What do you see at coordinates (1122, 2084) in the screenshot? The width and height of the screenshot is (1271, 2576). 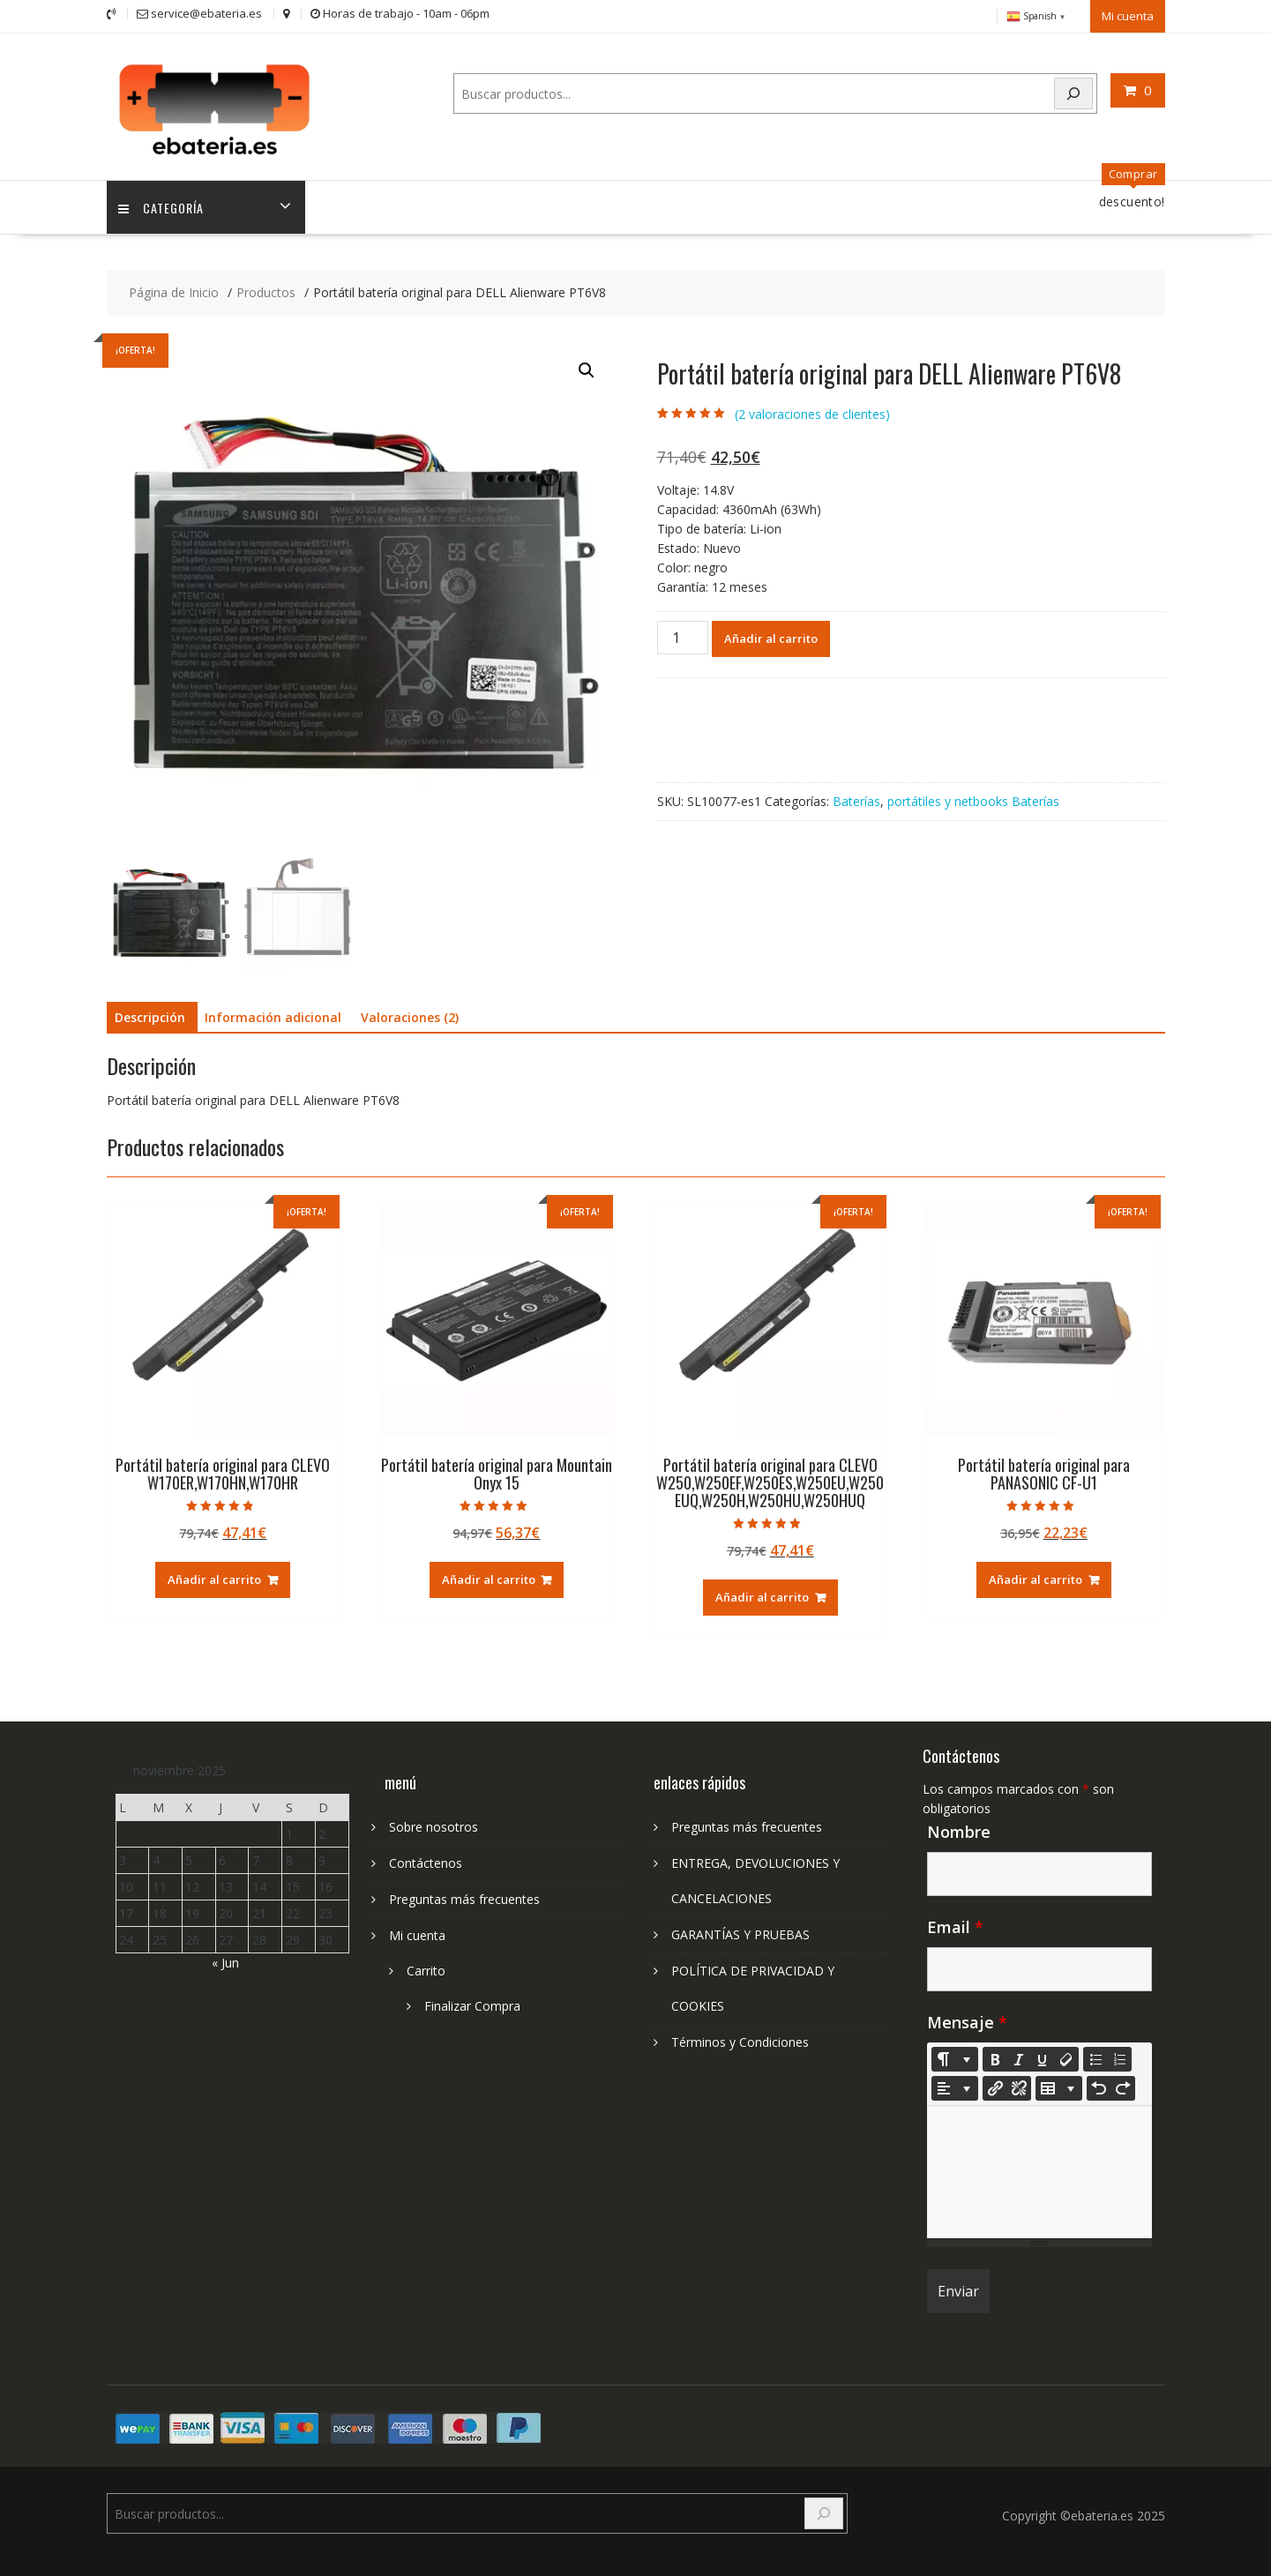 I see `[Redo (CTRL+Y)]` at bounding box center [1122, 2084].